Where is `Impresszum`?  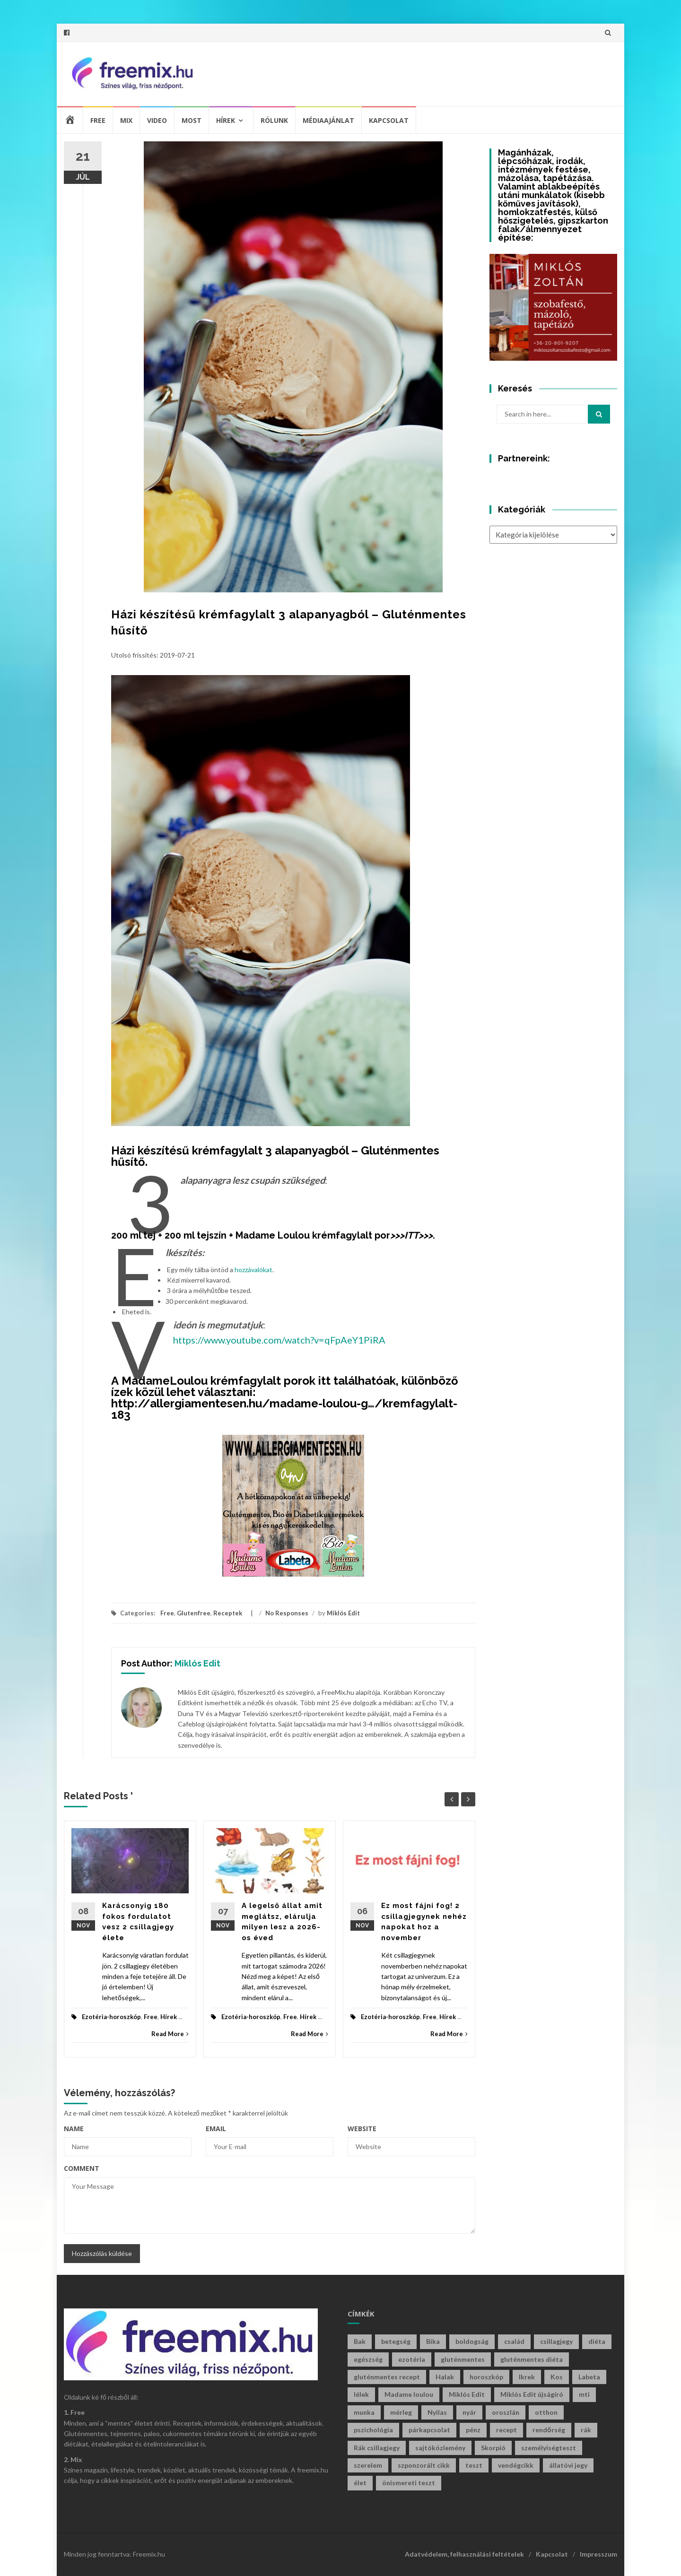 Impresszum is located at coordinates (598, 2554).